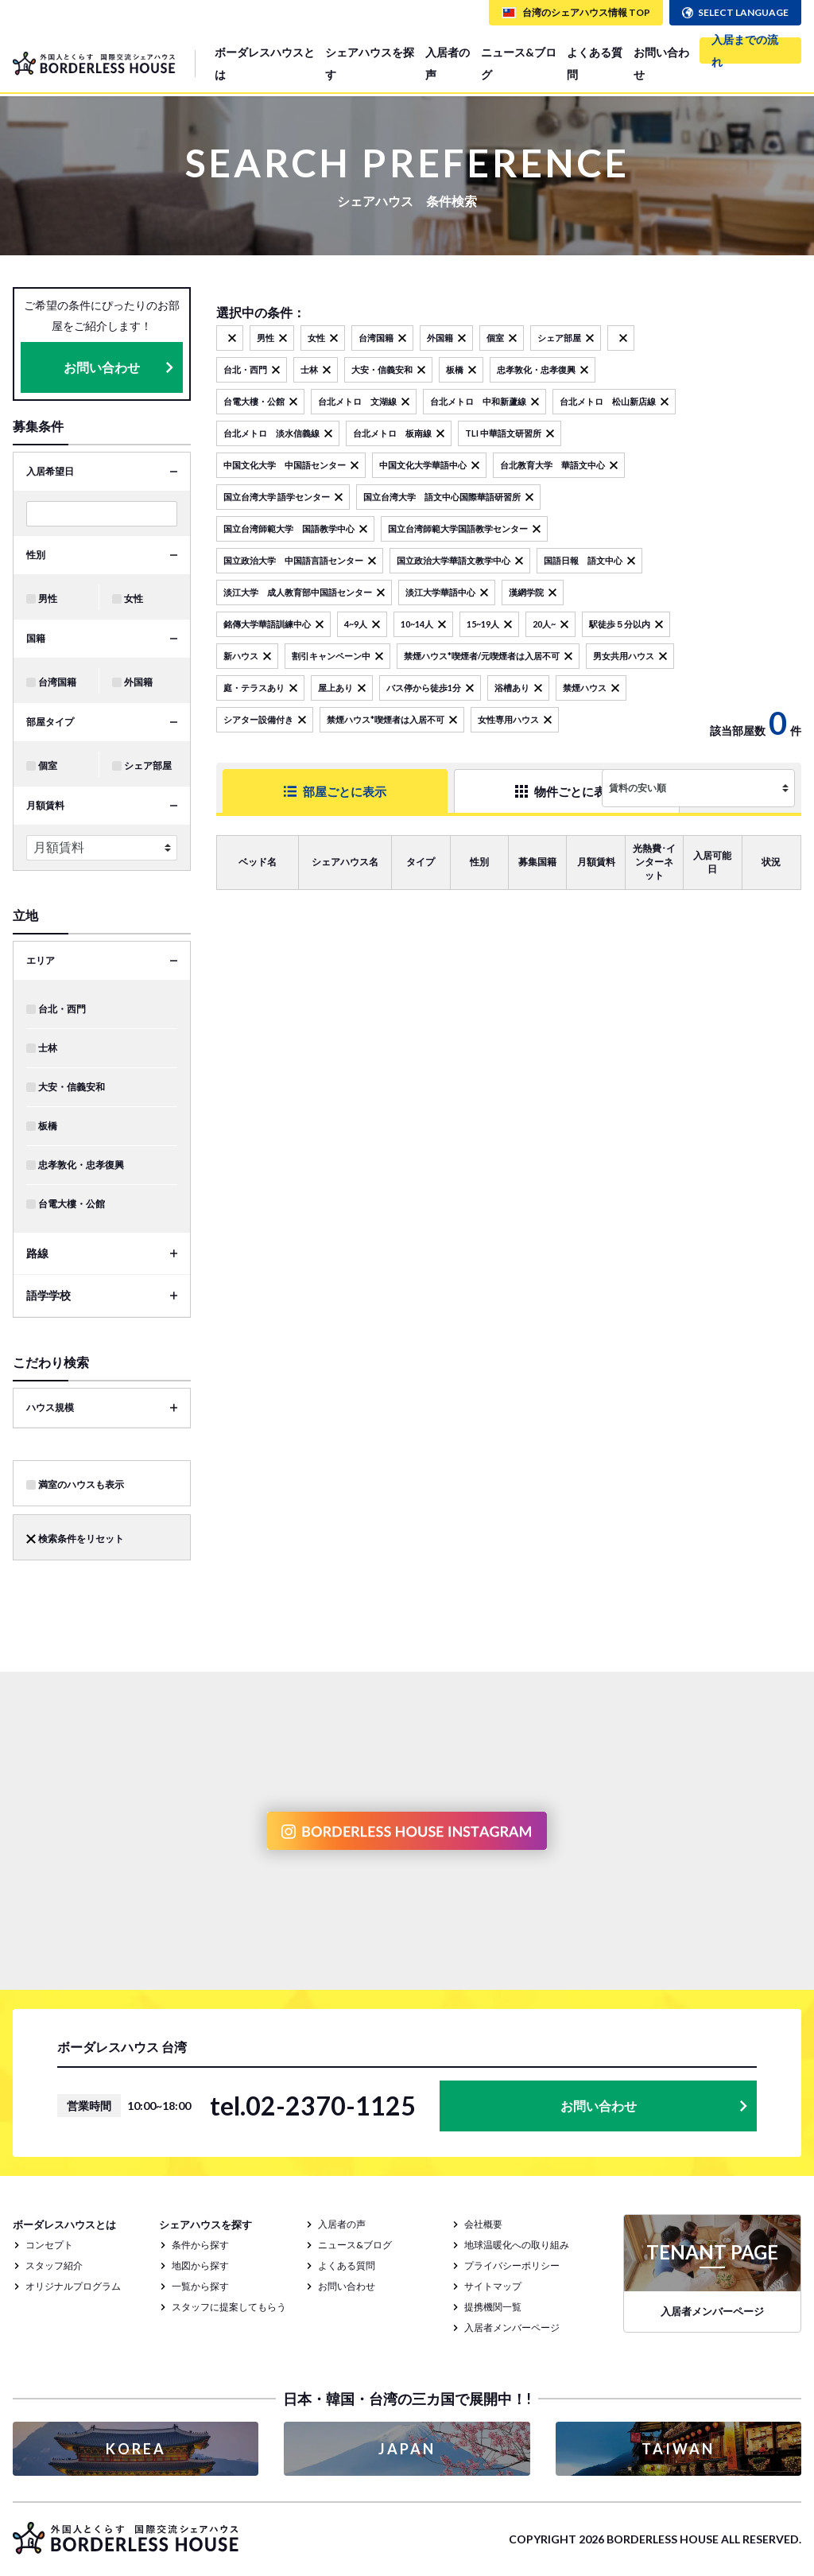 The height and width of the screenshot is (2576, 814). What do you see at coordinates (492, 790) in the screenshot?
I see `物件ごとに表示` at bounding box center [492, 790].